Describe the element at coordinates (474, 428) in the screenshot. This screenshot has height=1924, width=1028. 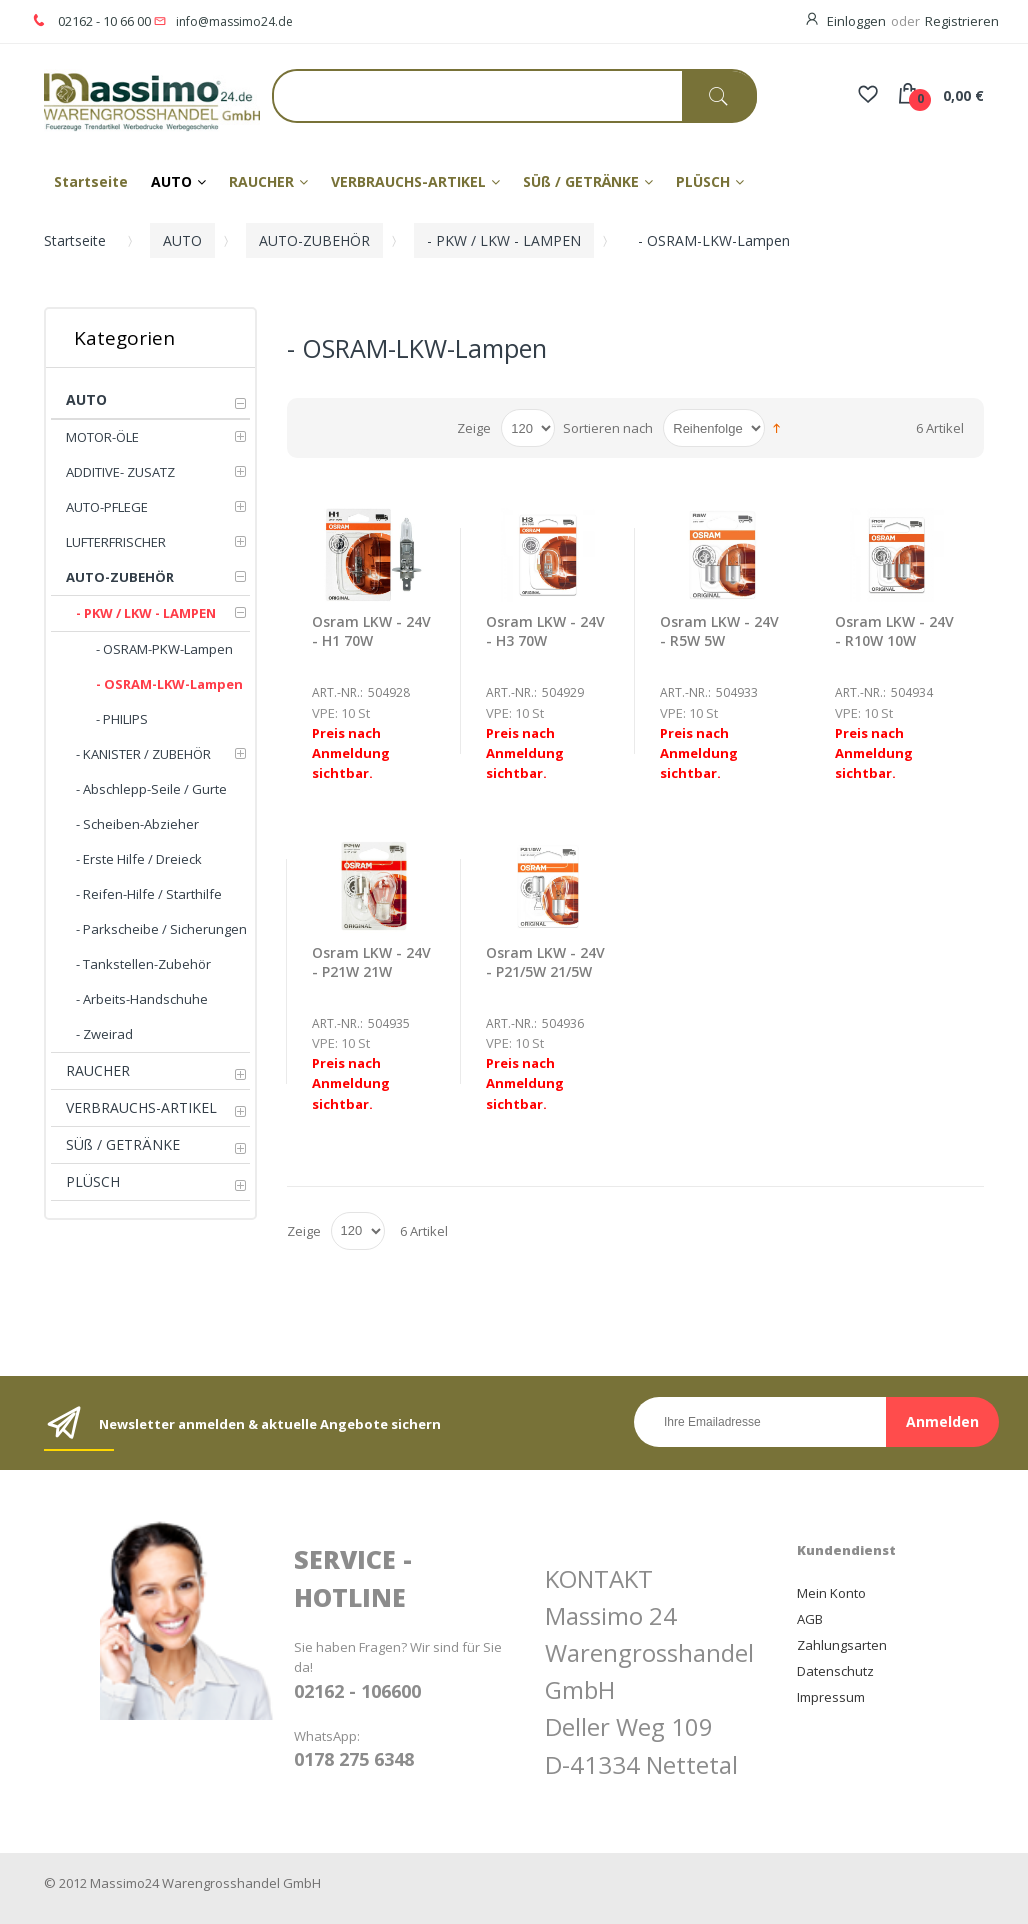
I see `Zeige` at that location.